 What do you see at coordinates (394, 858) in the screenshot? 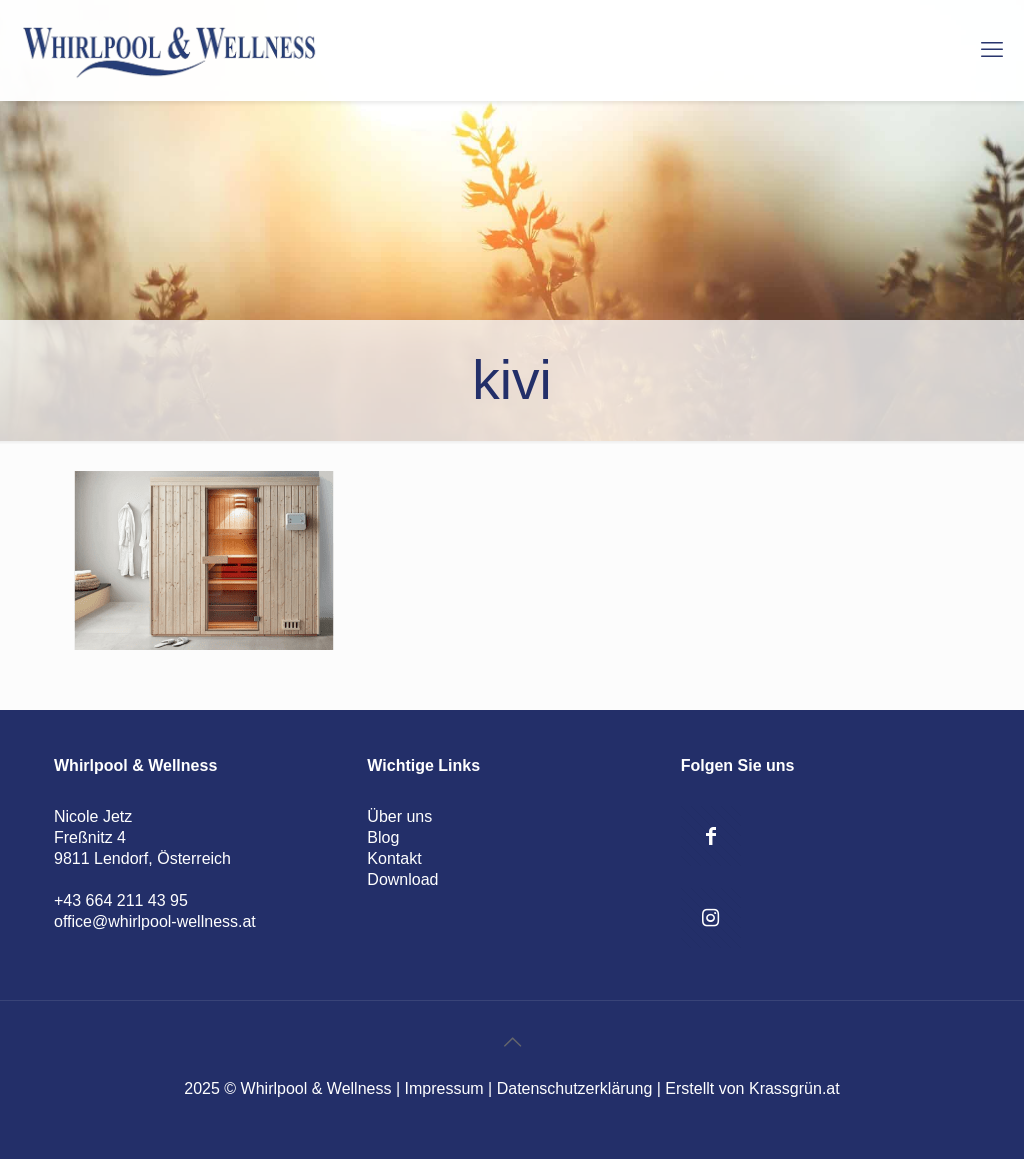
I see `Kontakt` at bounding box center [394, 858].